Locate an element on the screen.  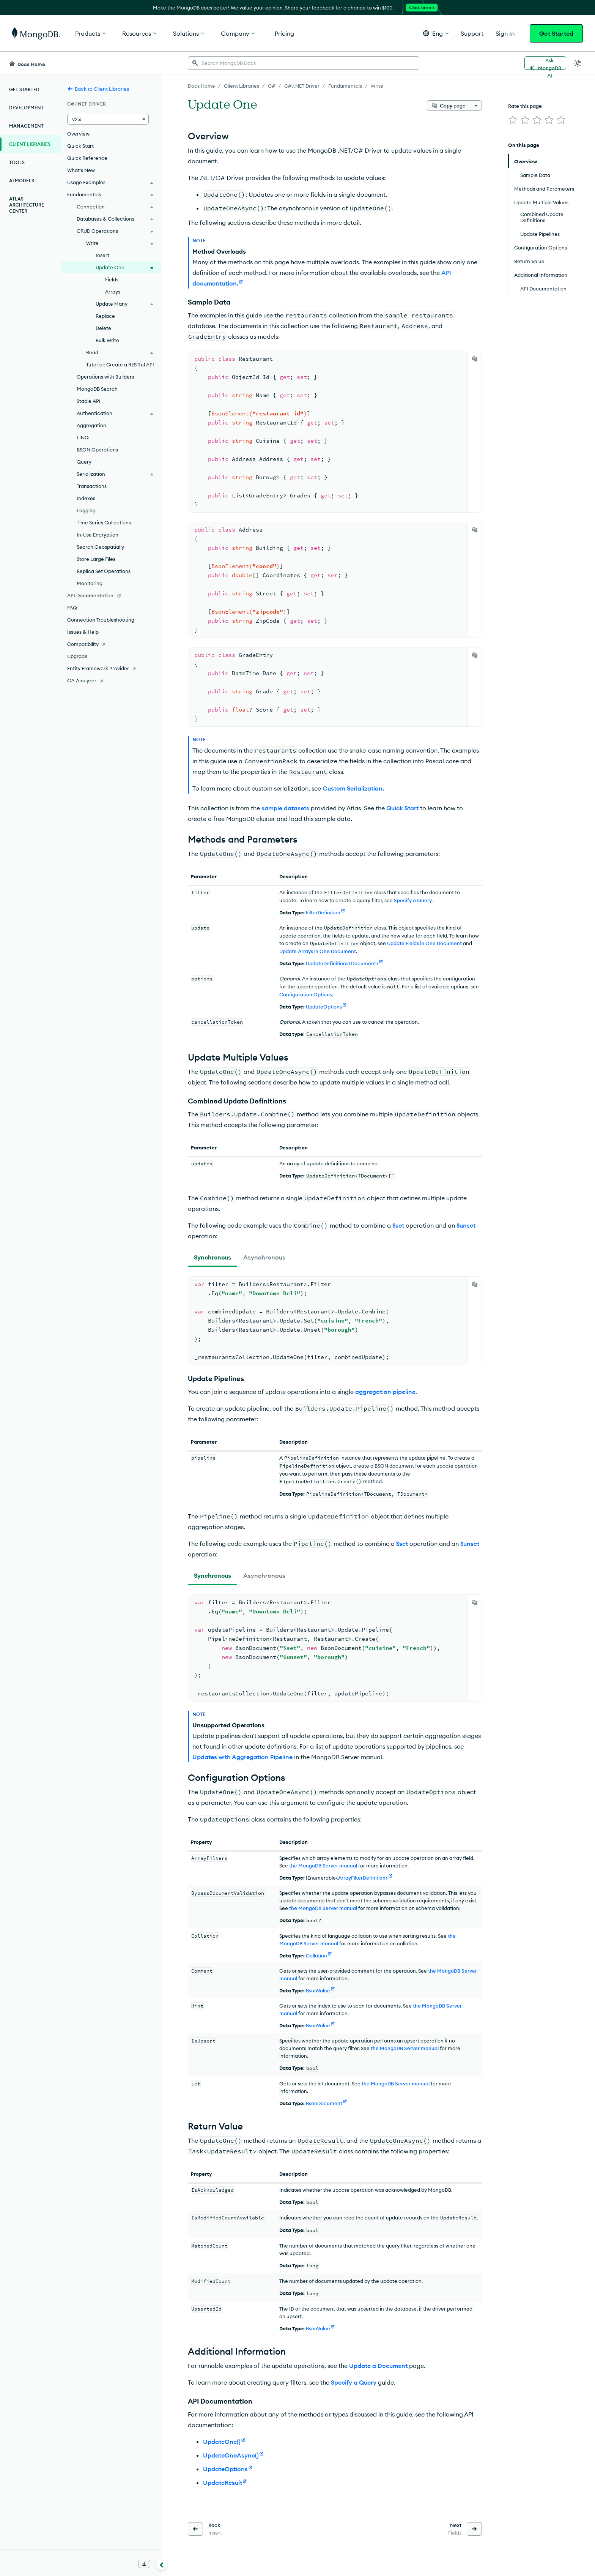
Client Libraries is located at coordinates (29, 144).